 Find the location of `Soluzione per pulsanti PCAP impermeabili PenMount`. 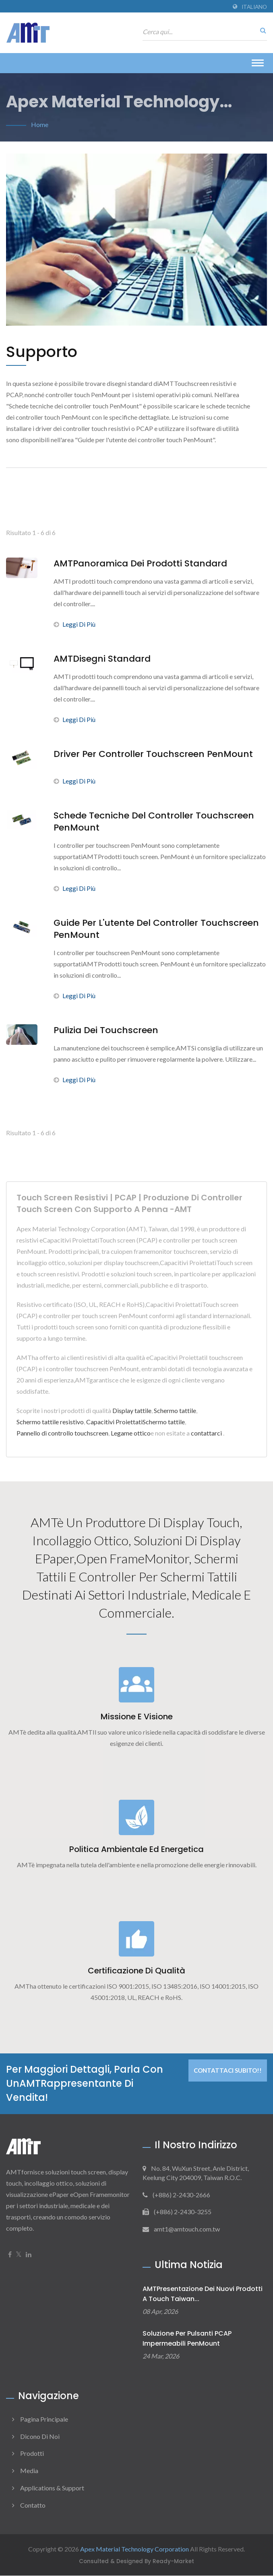

Soluzione per pulsanti PCAP impermeabili PenMount is located at coordinates (187, 2338).